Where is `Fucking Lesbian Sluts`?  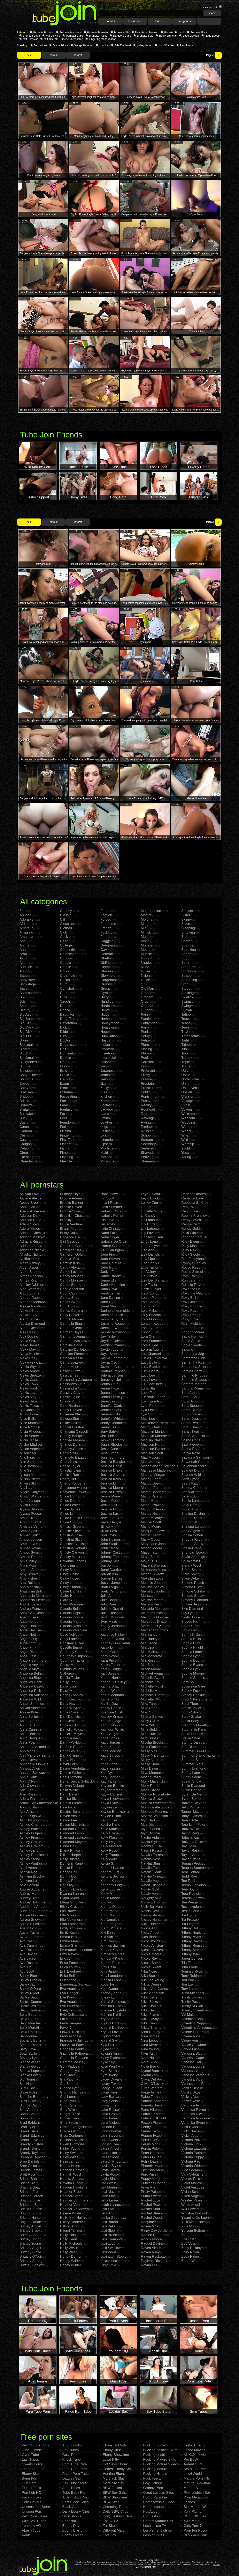
Fucking Lesbian Sluts is located at coordinates (160, 2450).